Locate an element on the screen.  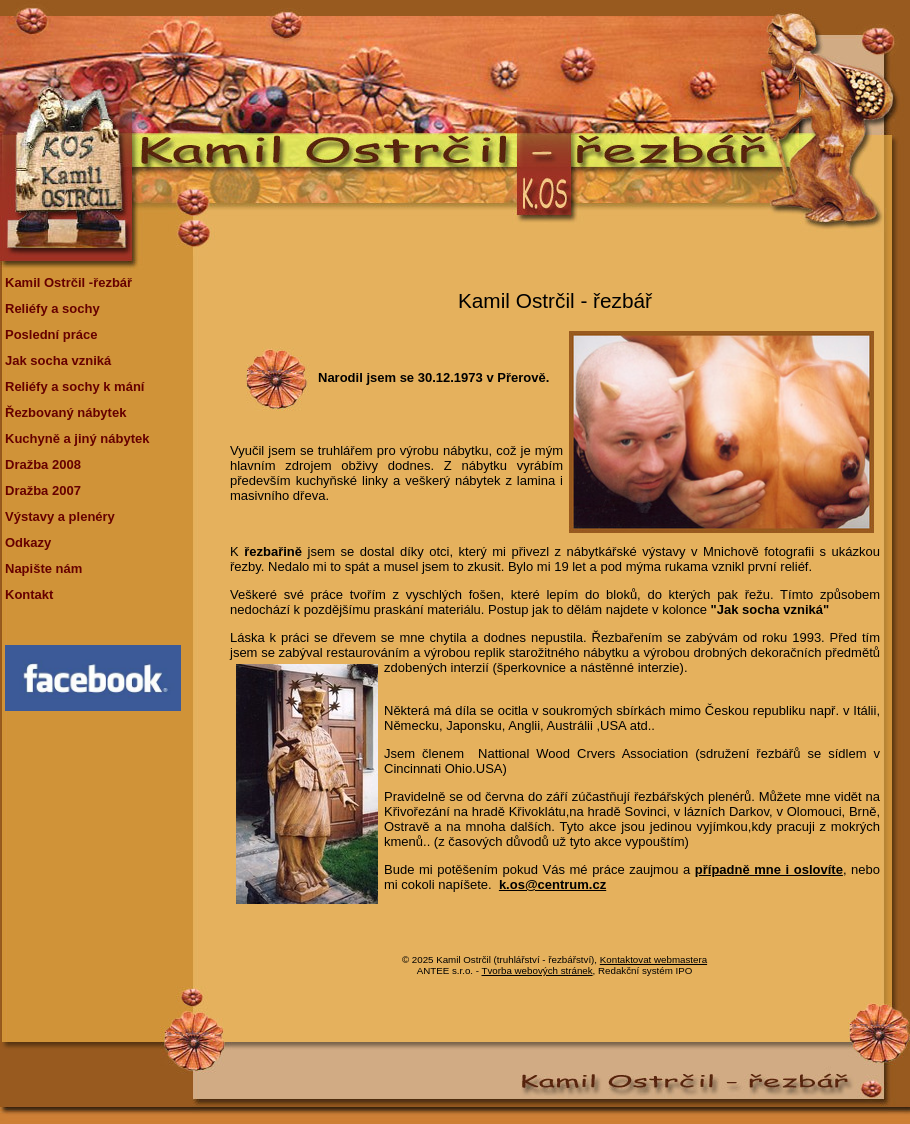
případně mne i oslovíte is located at coordinates (769, 869).